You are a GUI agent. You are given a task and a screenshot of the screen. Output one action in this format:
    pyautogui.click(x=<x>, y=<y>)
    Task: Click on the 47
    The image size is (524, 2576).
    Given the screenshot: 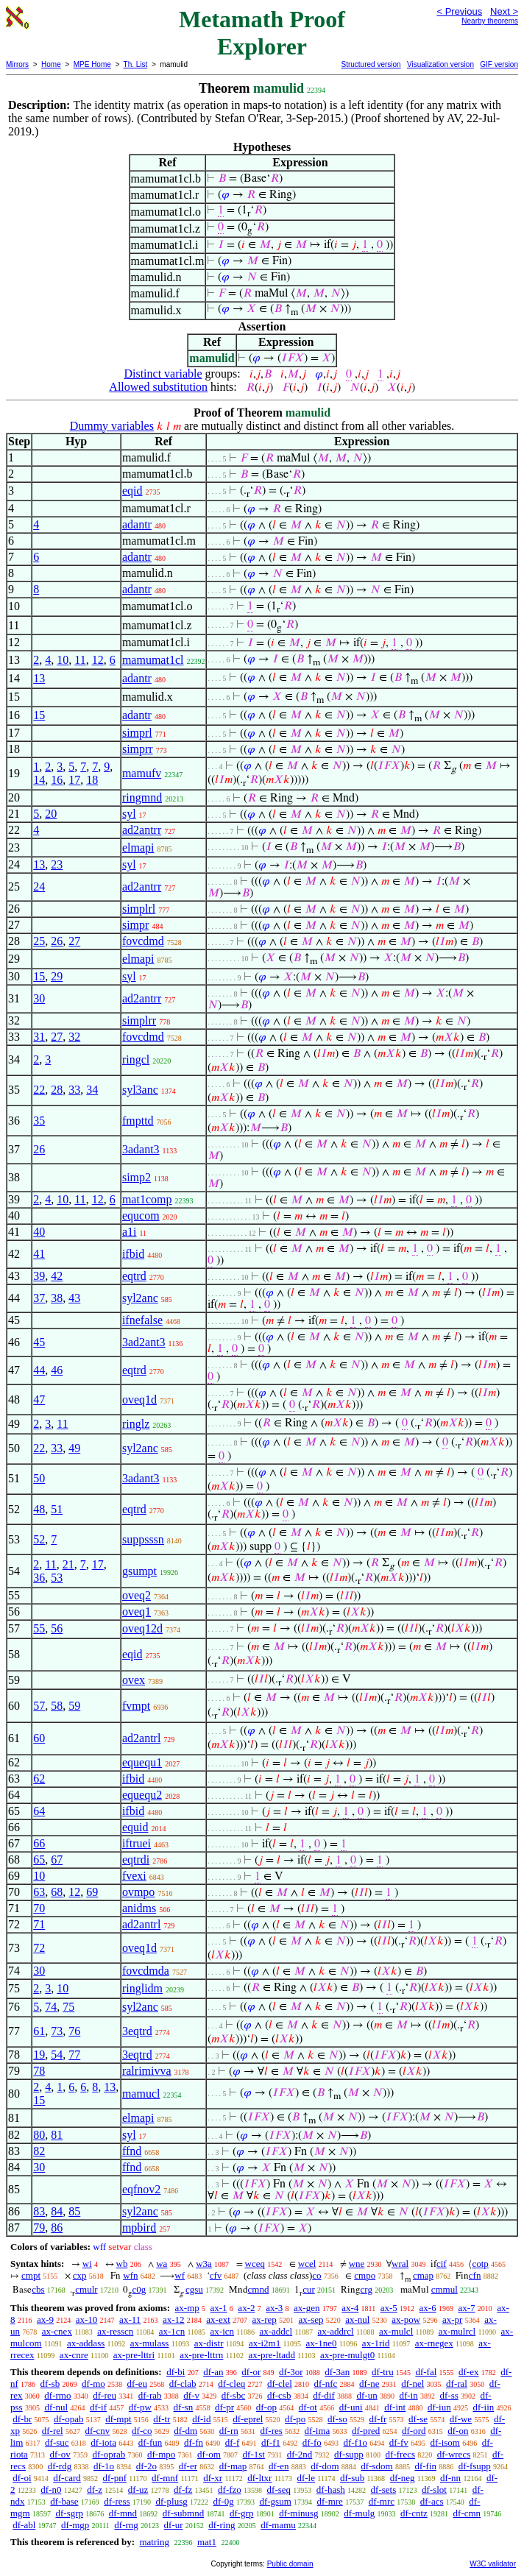 What is the action you would take?
    pyautogui.click(x=39, y=1399)
    